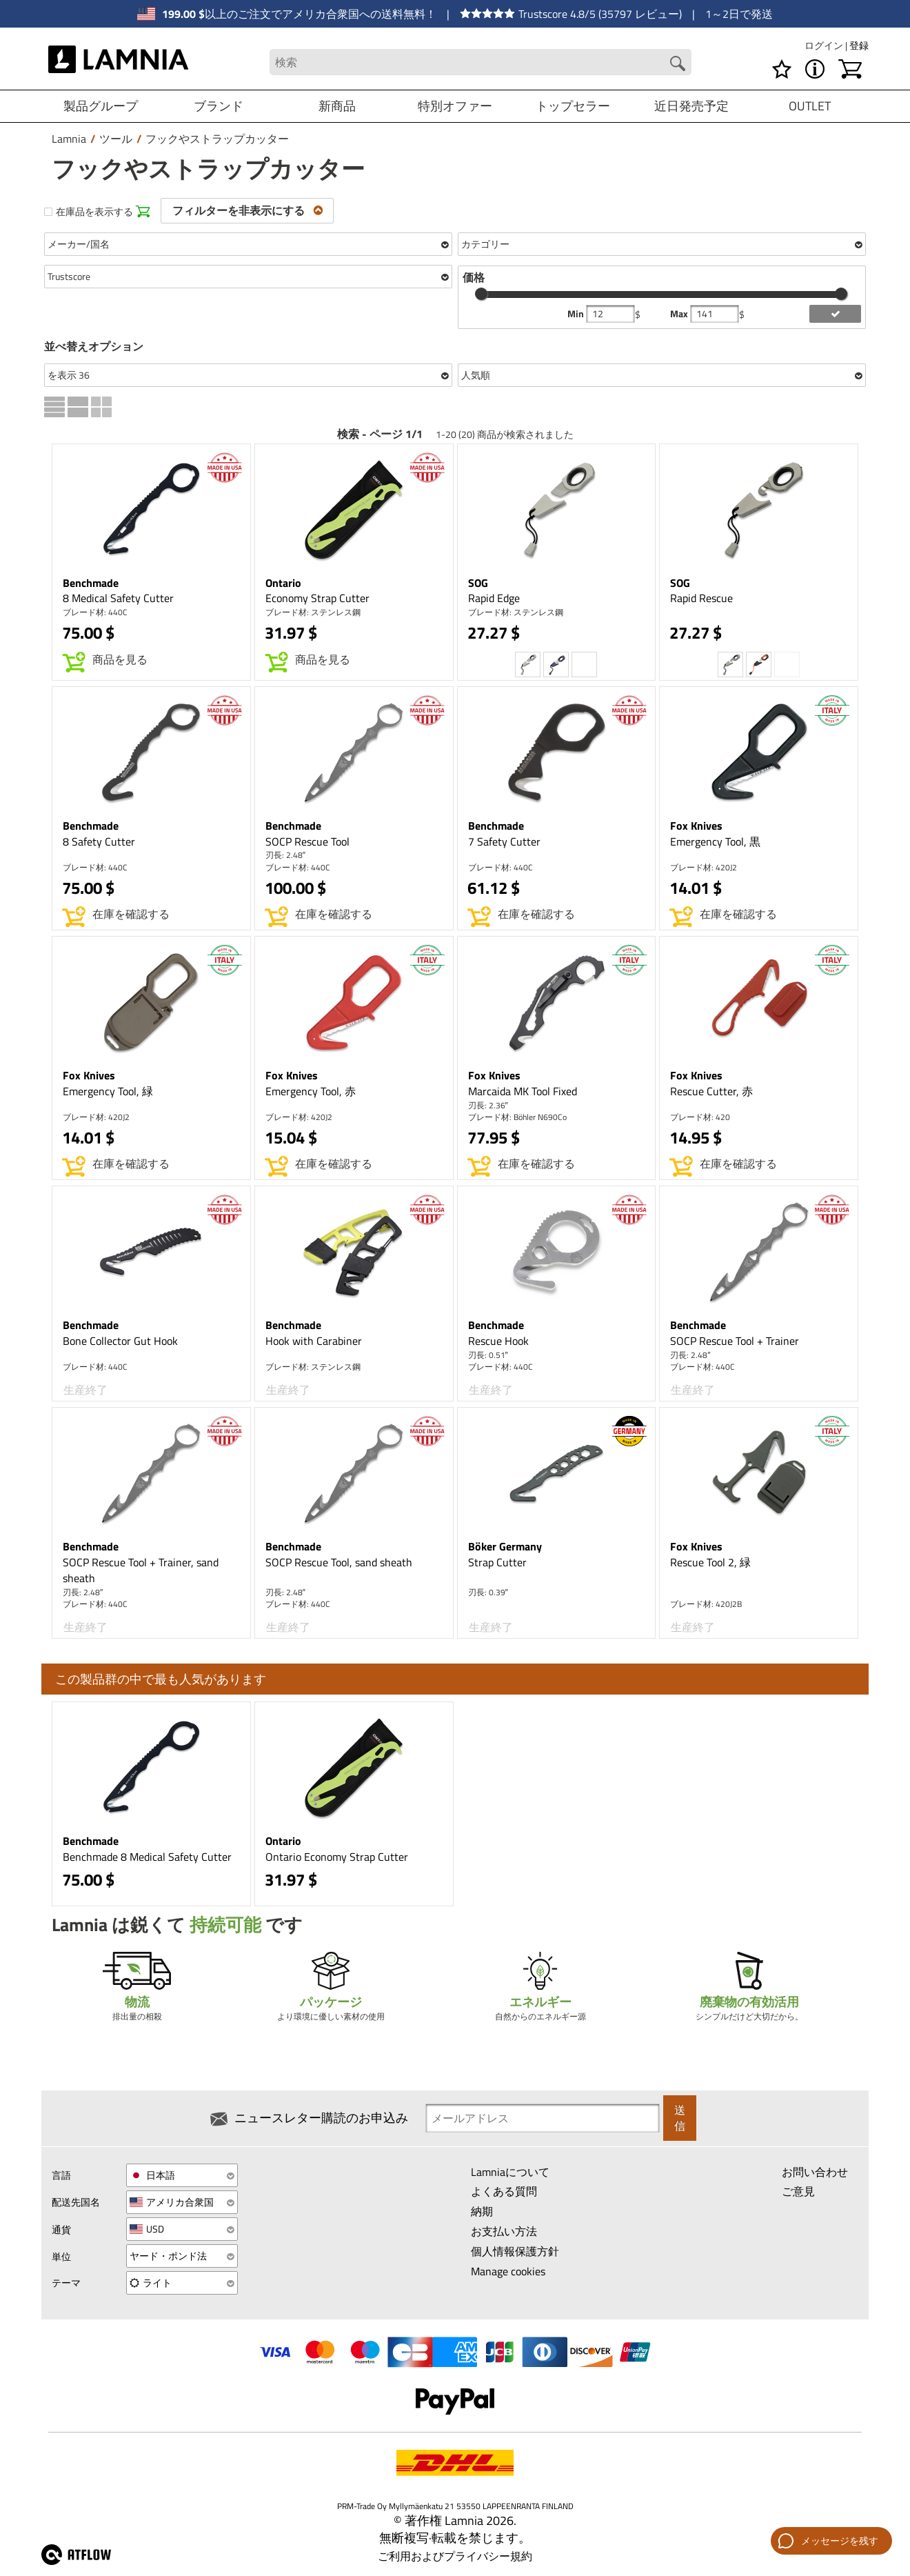 This screenshot has height=2576, width=910. What do you see at coordinates (120, 1340) in the screenshot?
I see `Bone Collector Gut Hook` at bounding box center [120, 1340].